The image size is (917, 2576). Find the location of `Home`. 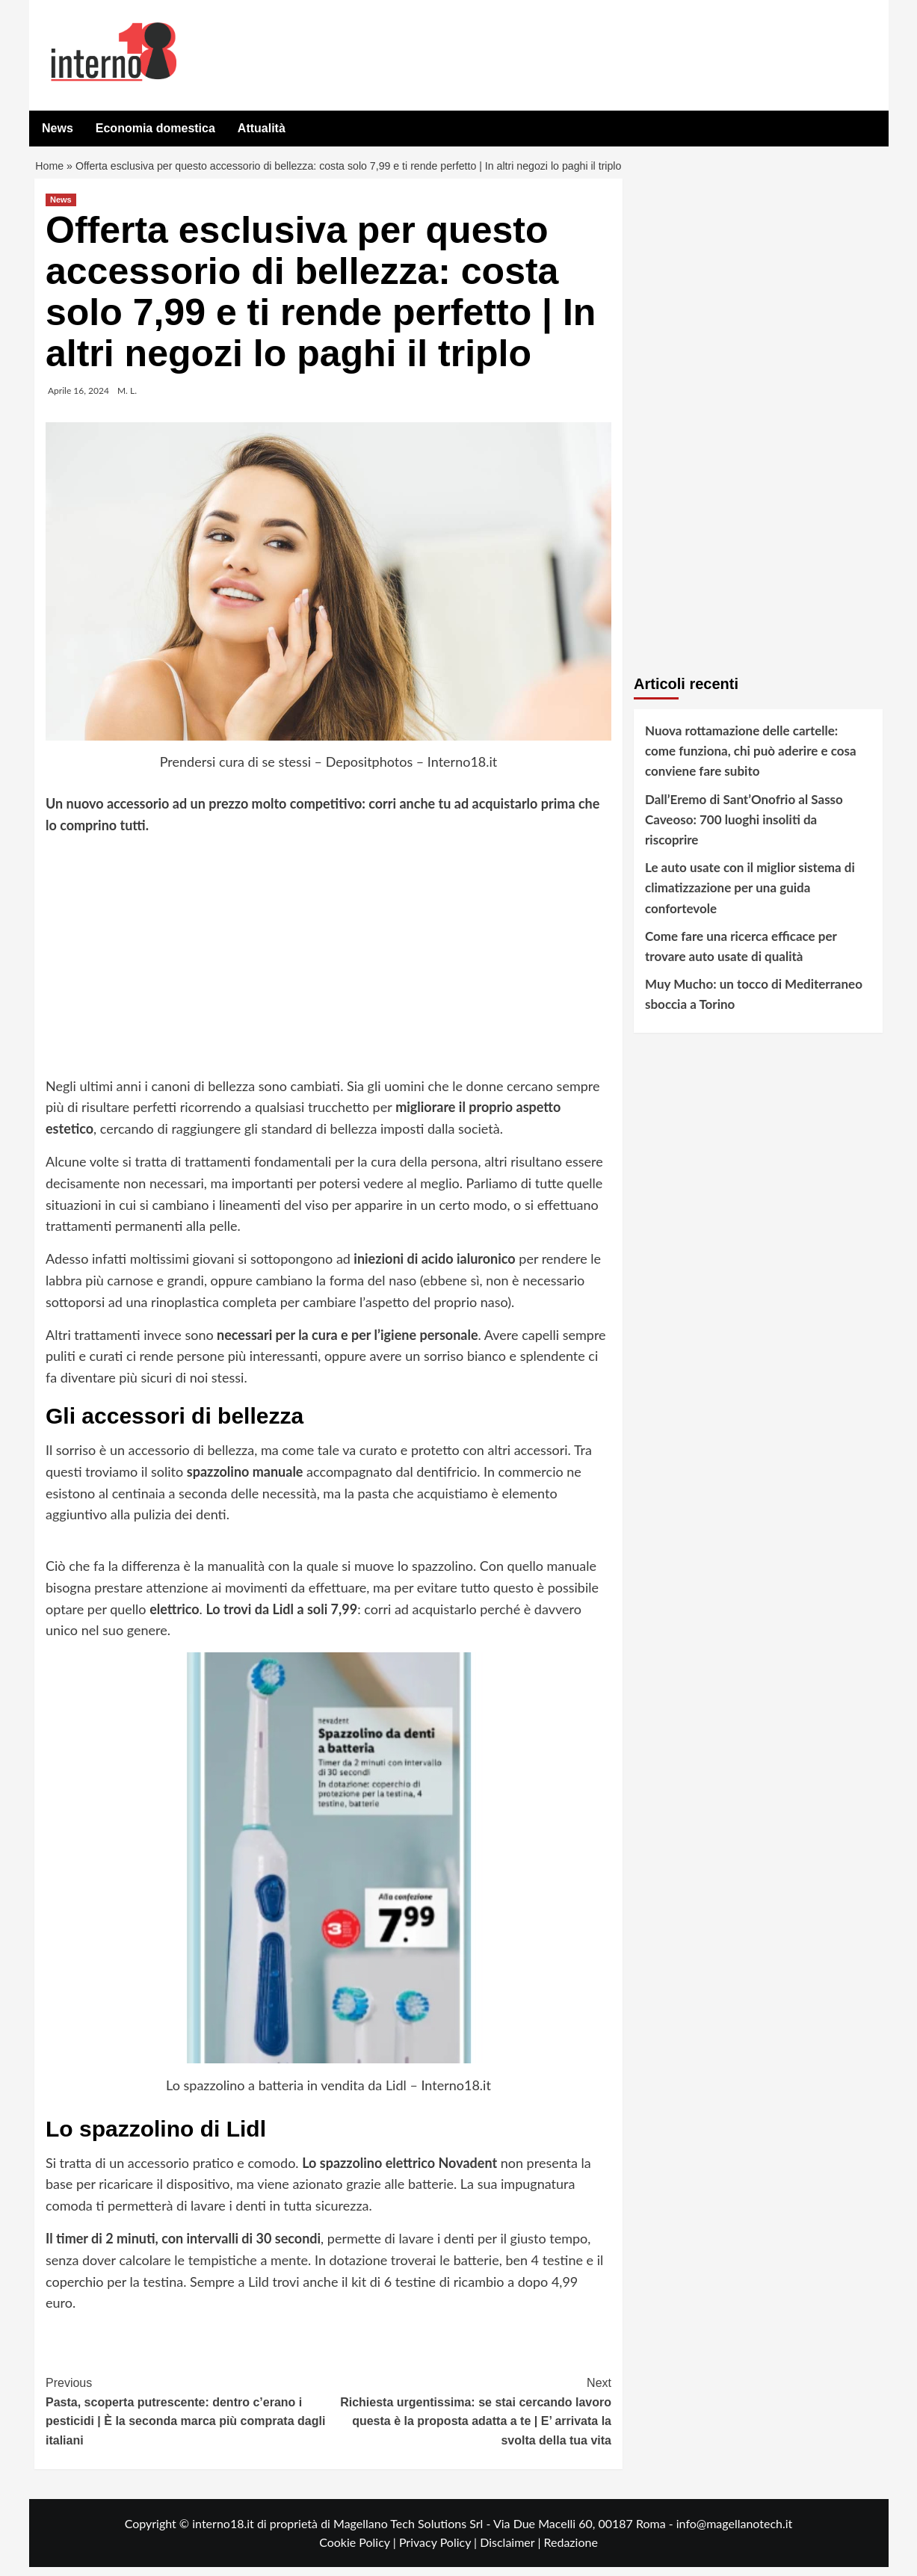

Home is located at coordinates (50, 170).